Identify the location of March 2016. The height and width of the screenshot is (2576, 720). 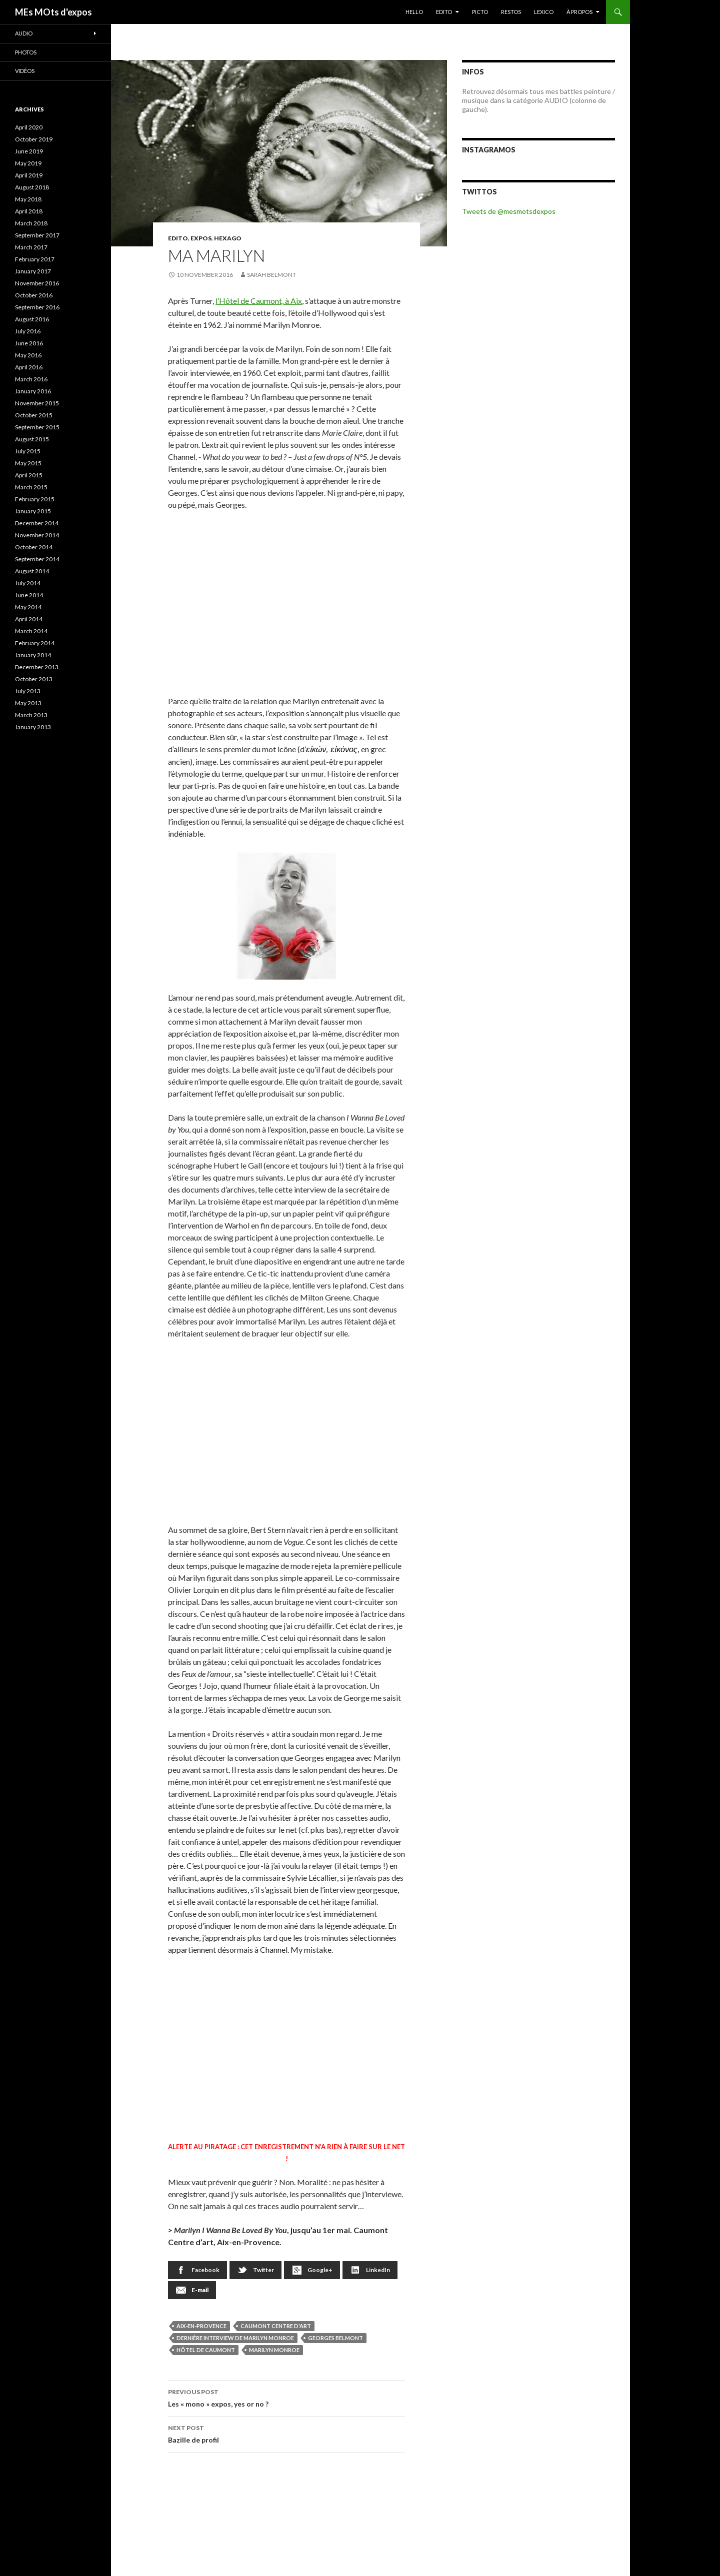
(31, 379).